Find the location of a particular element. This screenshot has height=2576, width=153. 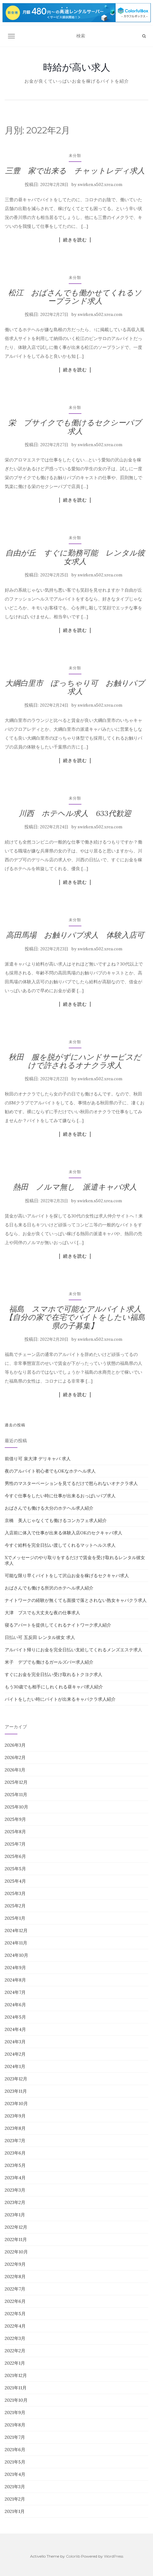

2024年8月 is located at coordinates (15, 1980).